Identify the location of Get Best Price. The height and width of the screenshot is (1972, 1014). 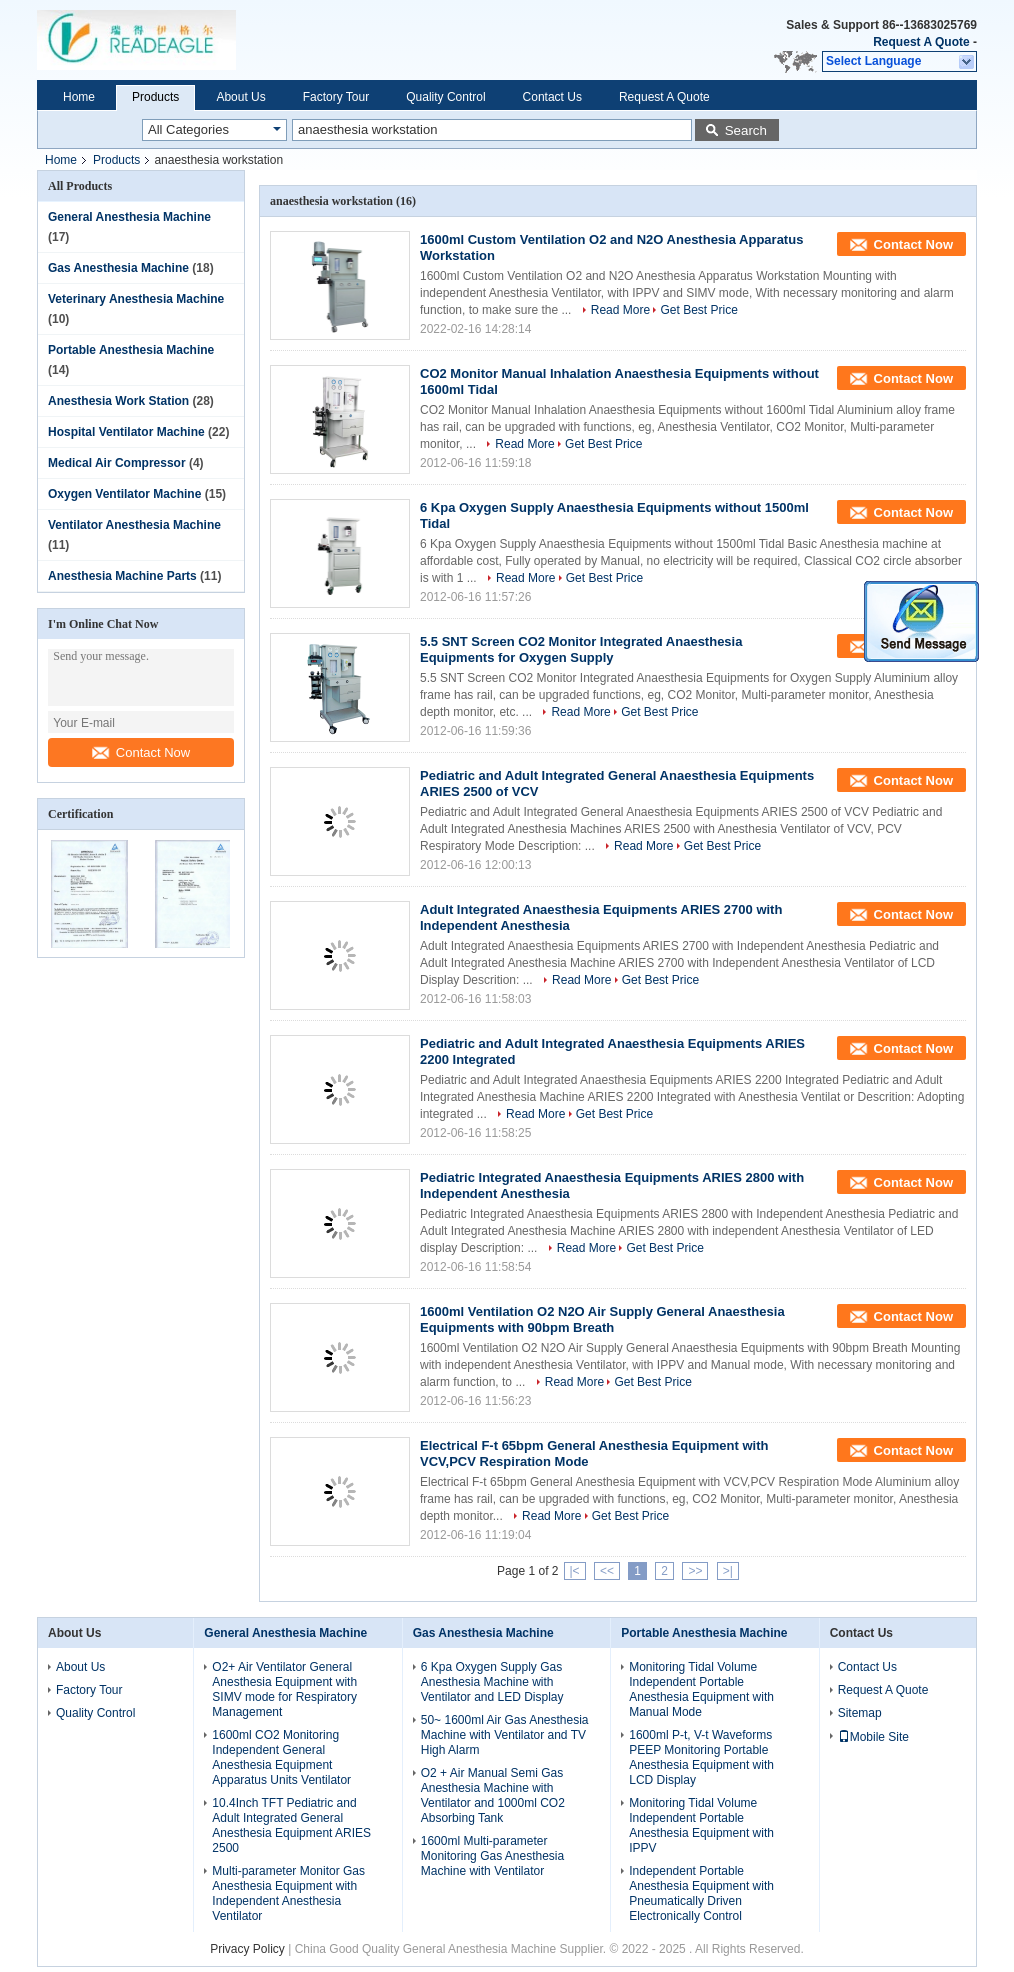
(698, 310).